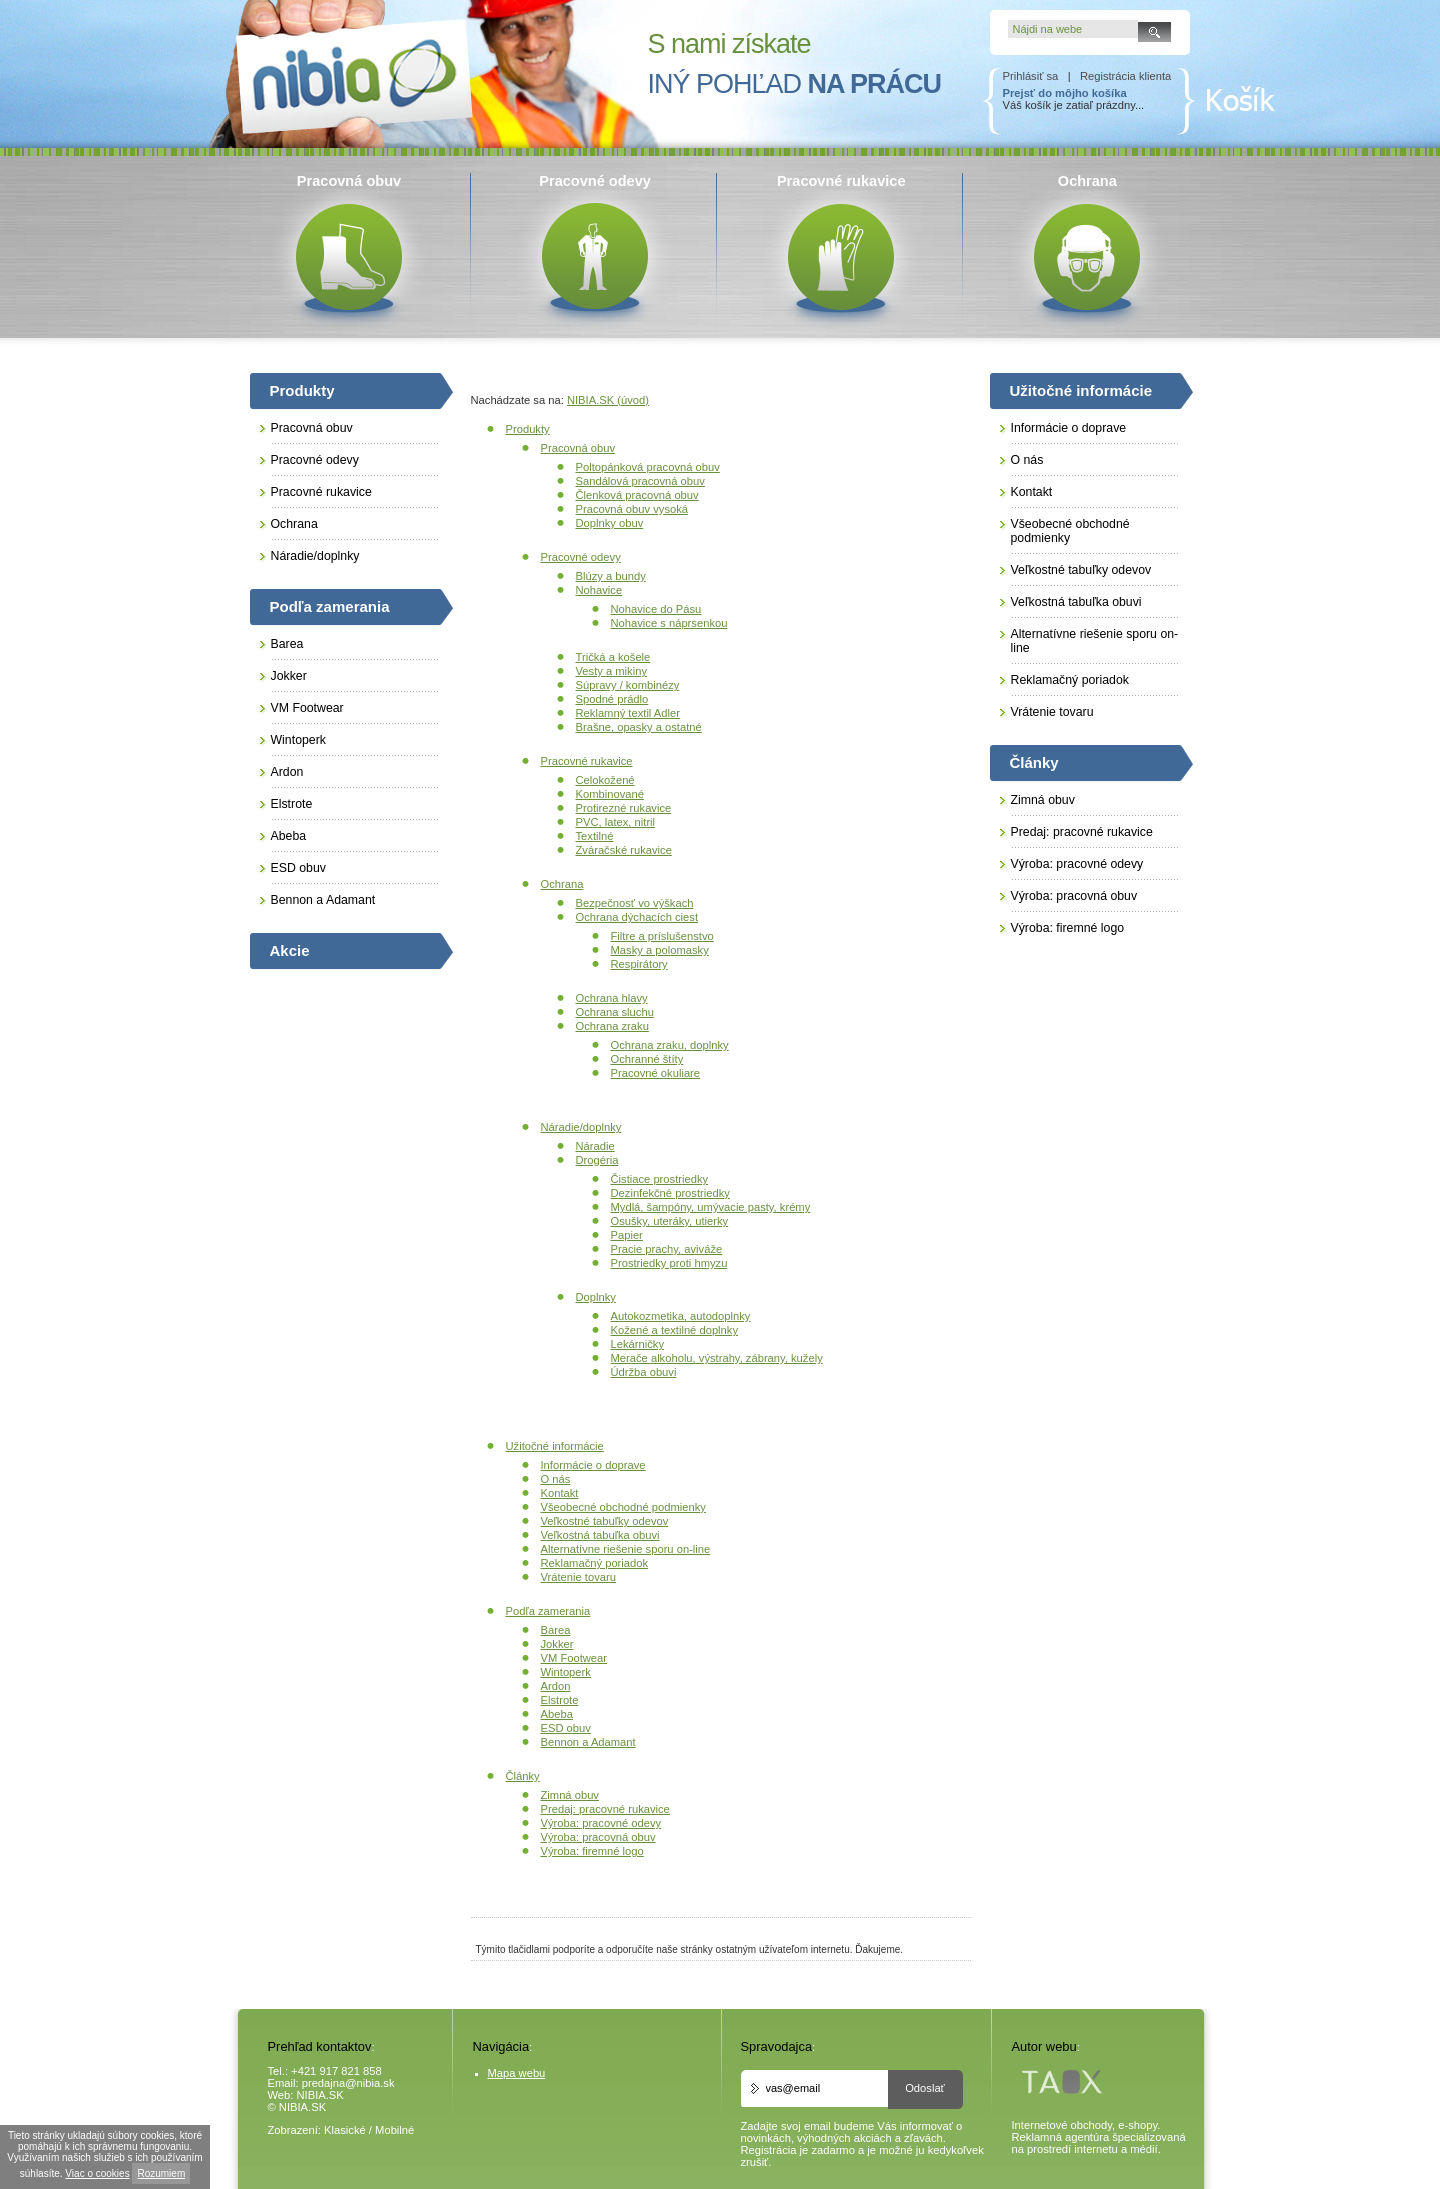 The height and width of the screenshot is (2189, 1440). Describe the element at coordinates (669, 1263) in the screenshot. I see `Prostriedky proti hmyzu` at that location.